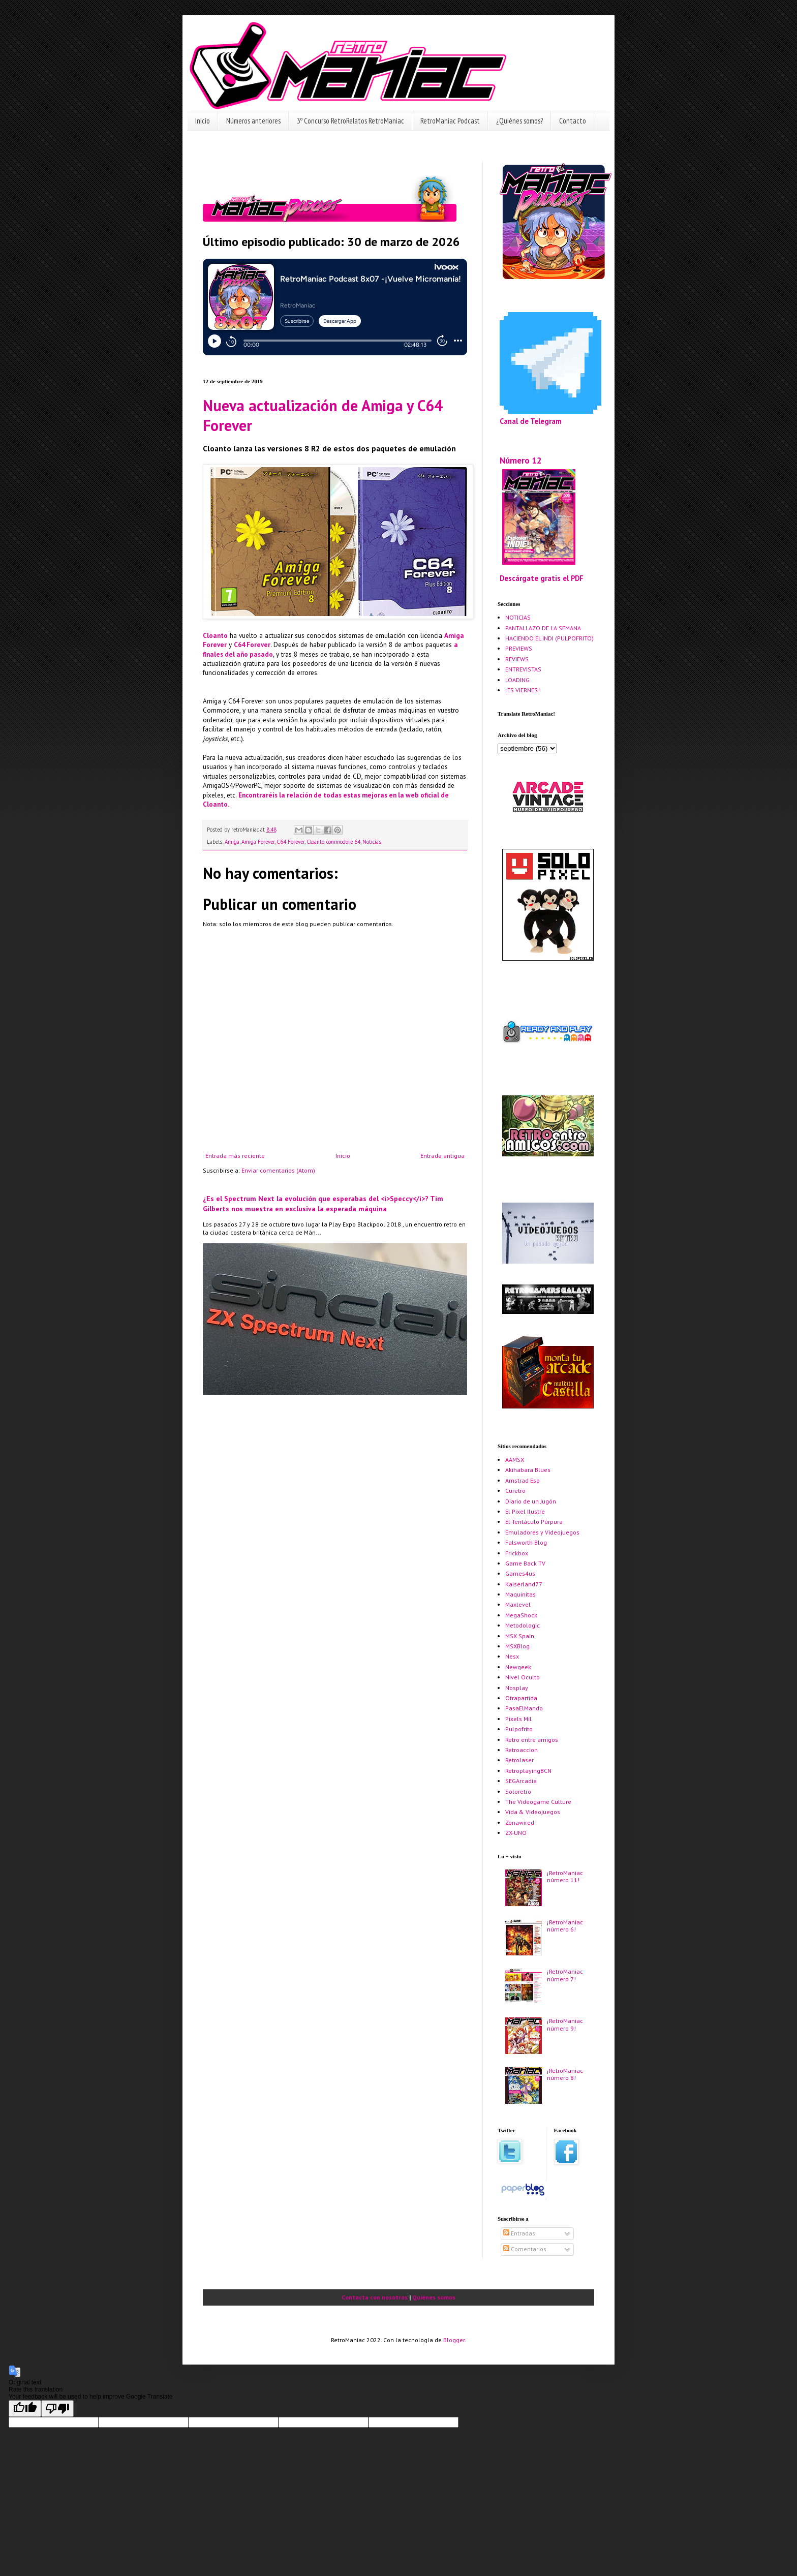 This screenshot has width=797, height=2576. I want to click on Comentarios, so click(524, 2249).